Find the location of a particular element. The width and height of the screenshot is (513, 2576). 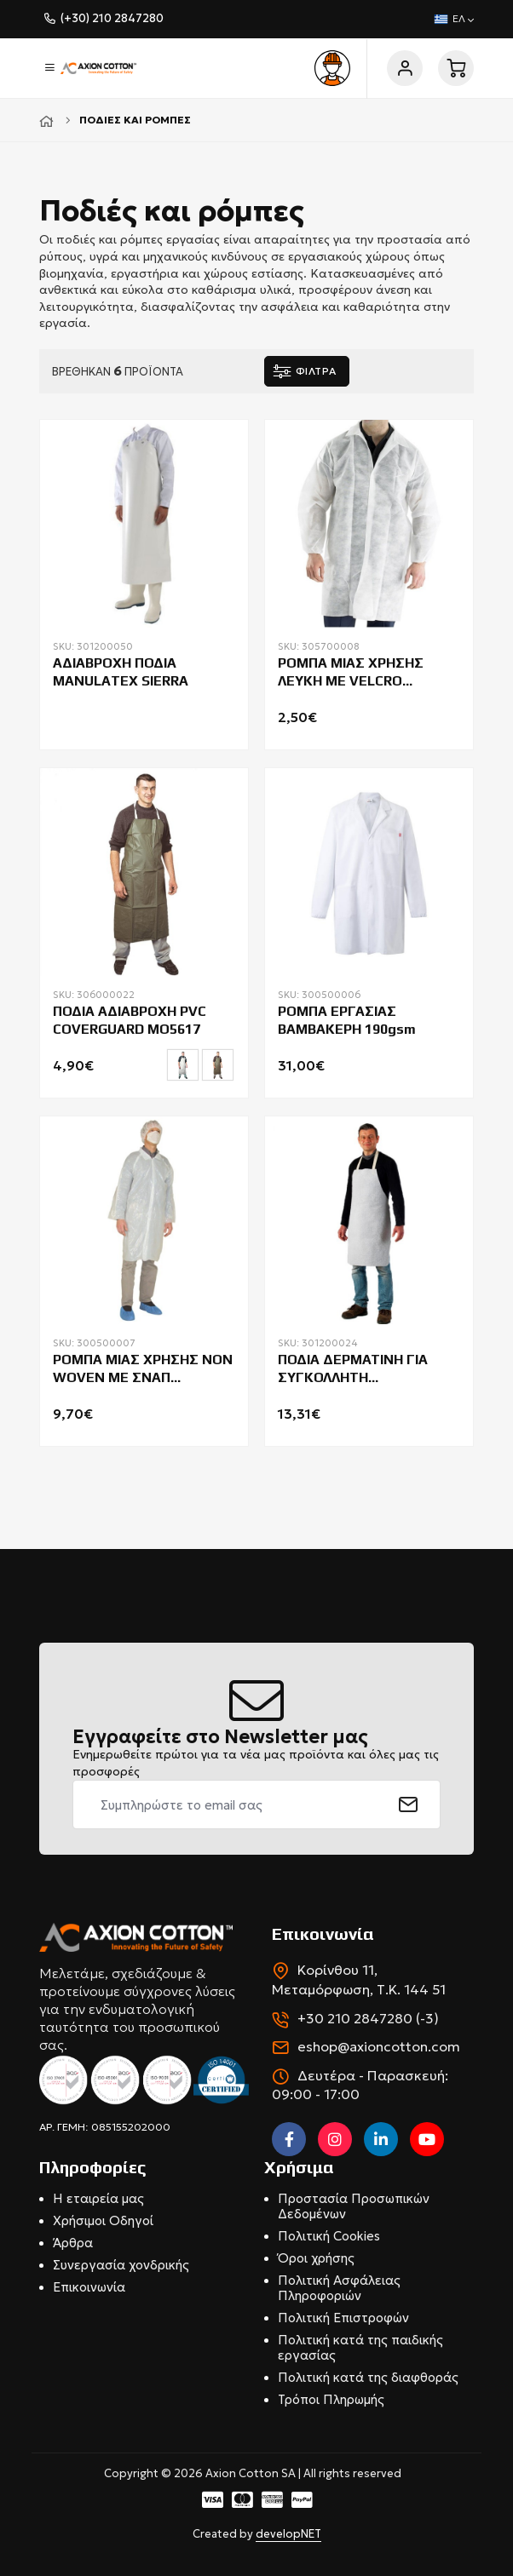

Πολιτική Επιστροφών is located at coordinates (343, 2317).